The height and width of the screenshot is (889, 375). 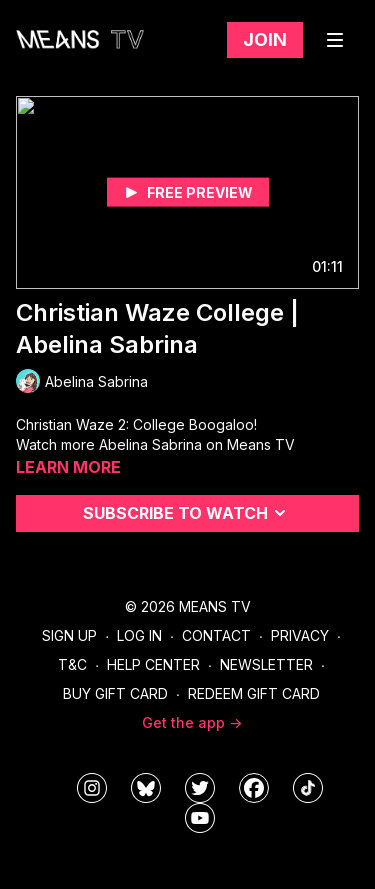 What do you see at coordinates (265, 39) in the screenshot?
I see `Join` at bounding box center [265, 39].